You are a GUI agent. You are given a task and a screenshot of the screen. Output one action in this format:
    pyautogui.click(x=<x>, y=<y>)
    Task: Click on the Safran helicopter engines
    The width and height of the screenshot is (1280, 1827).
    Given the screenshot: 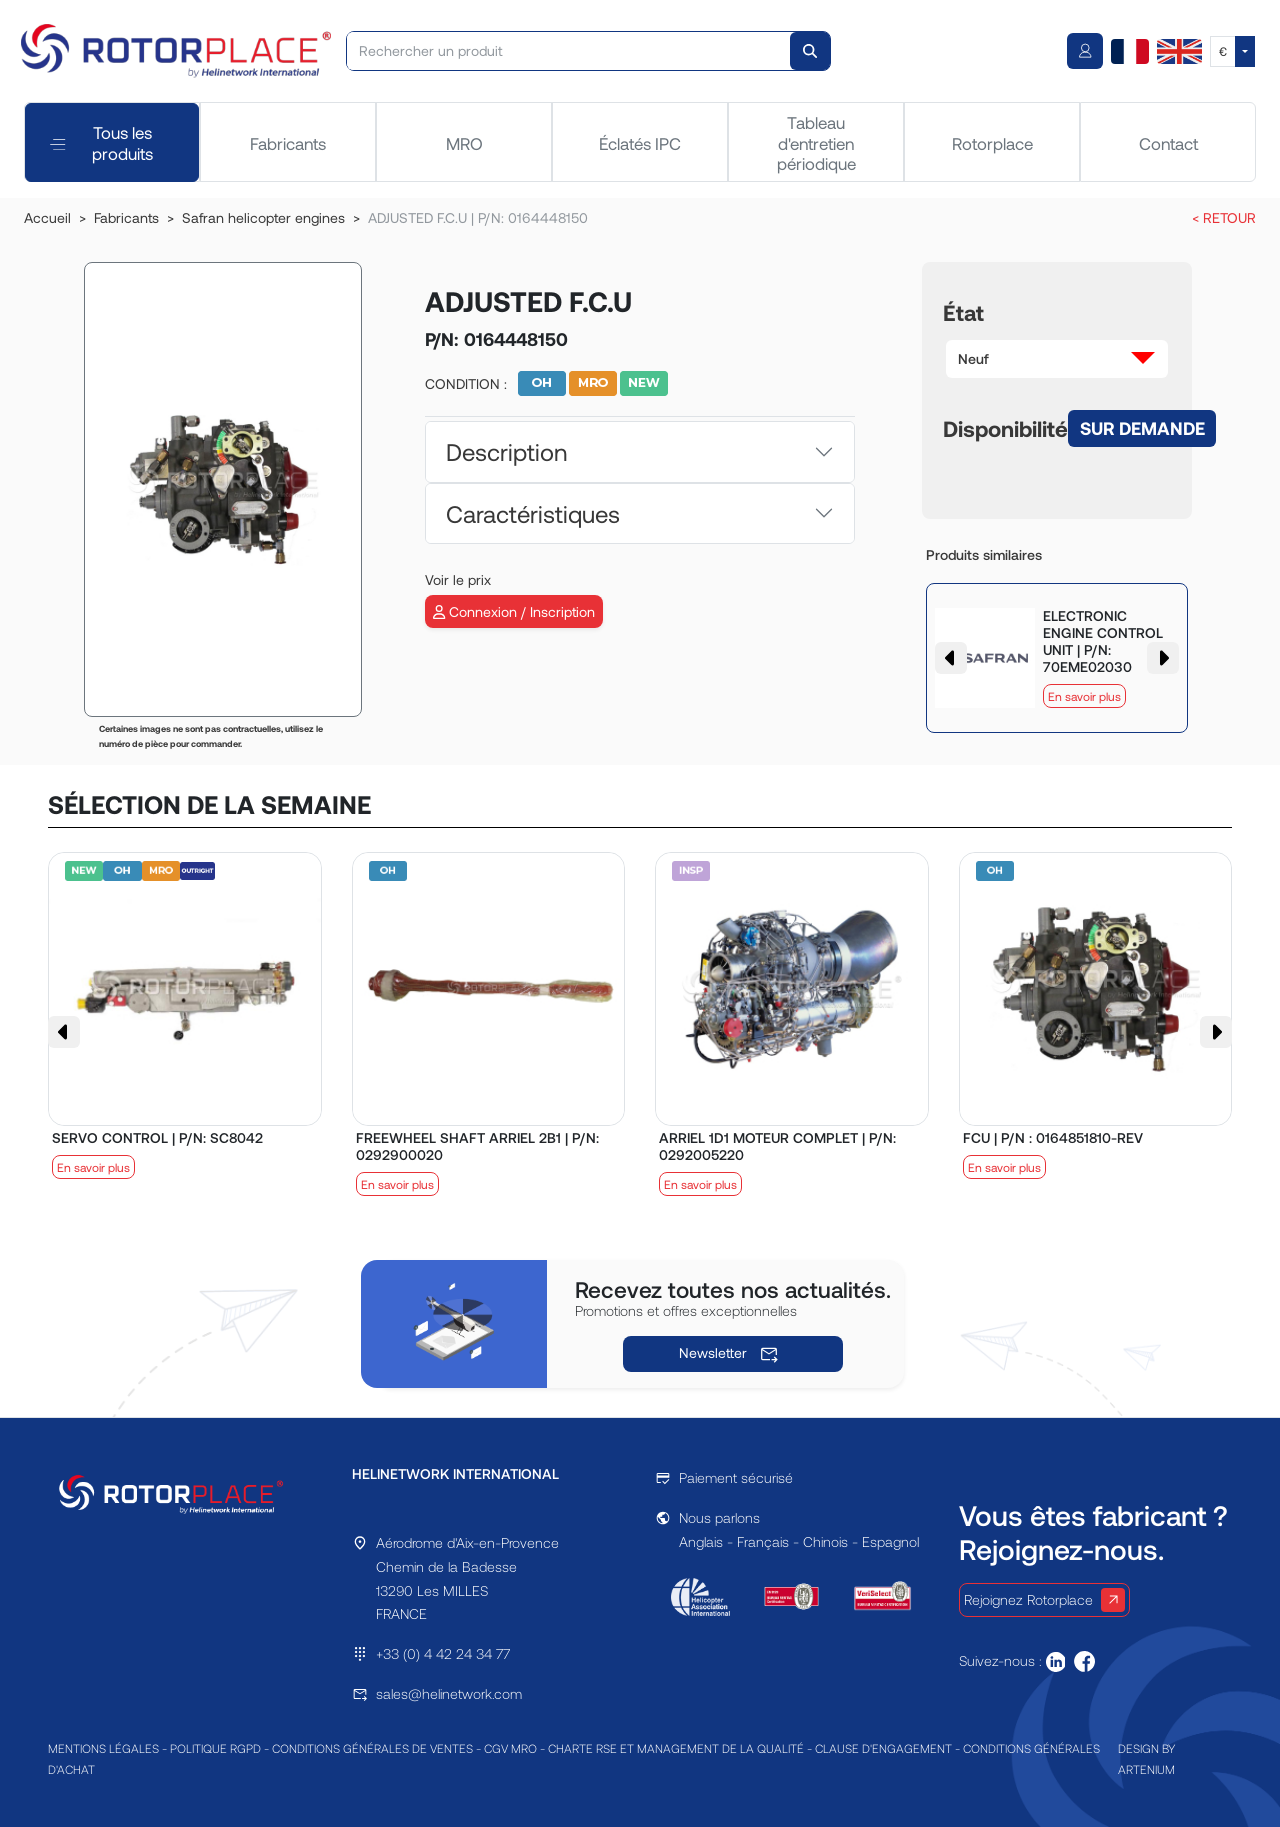 What is the action you would take?
    pyautogui.click(x=263, y=217)
    